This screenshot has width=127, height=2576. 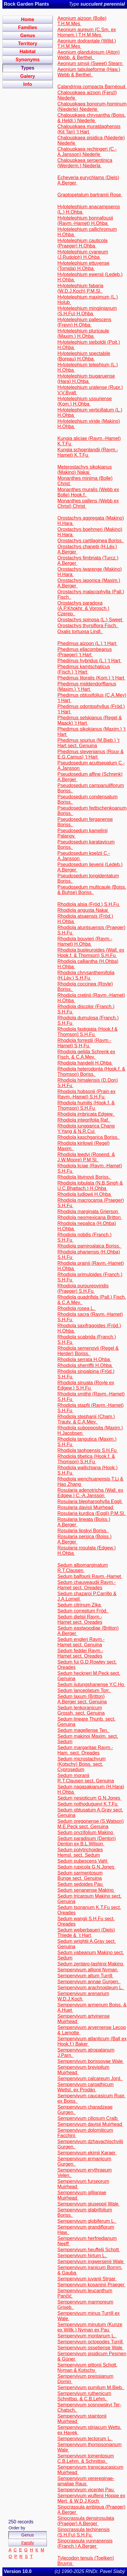 I want to click on Sedum feddei Raym.-Hamet sect. Oreades, so click(x=80, y=1653).